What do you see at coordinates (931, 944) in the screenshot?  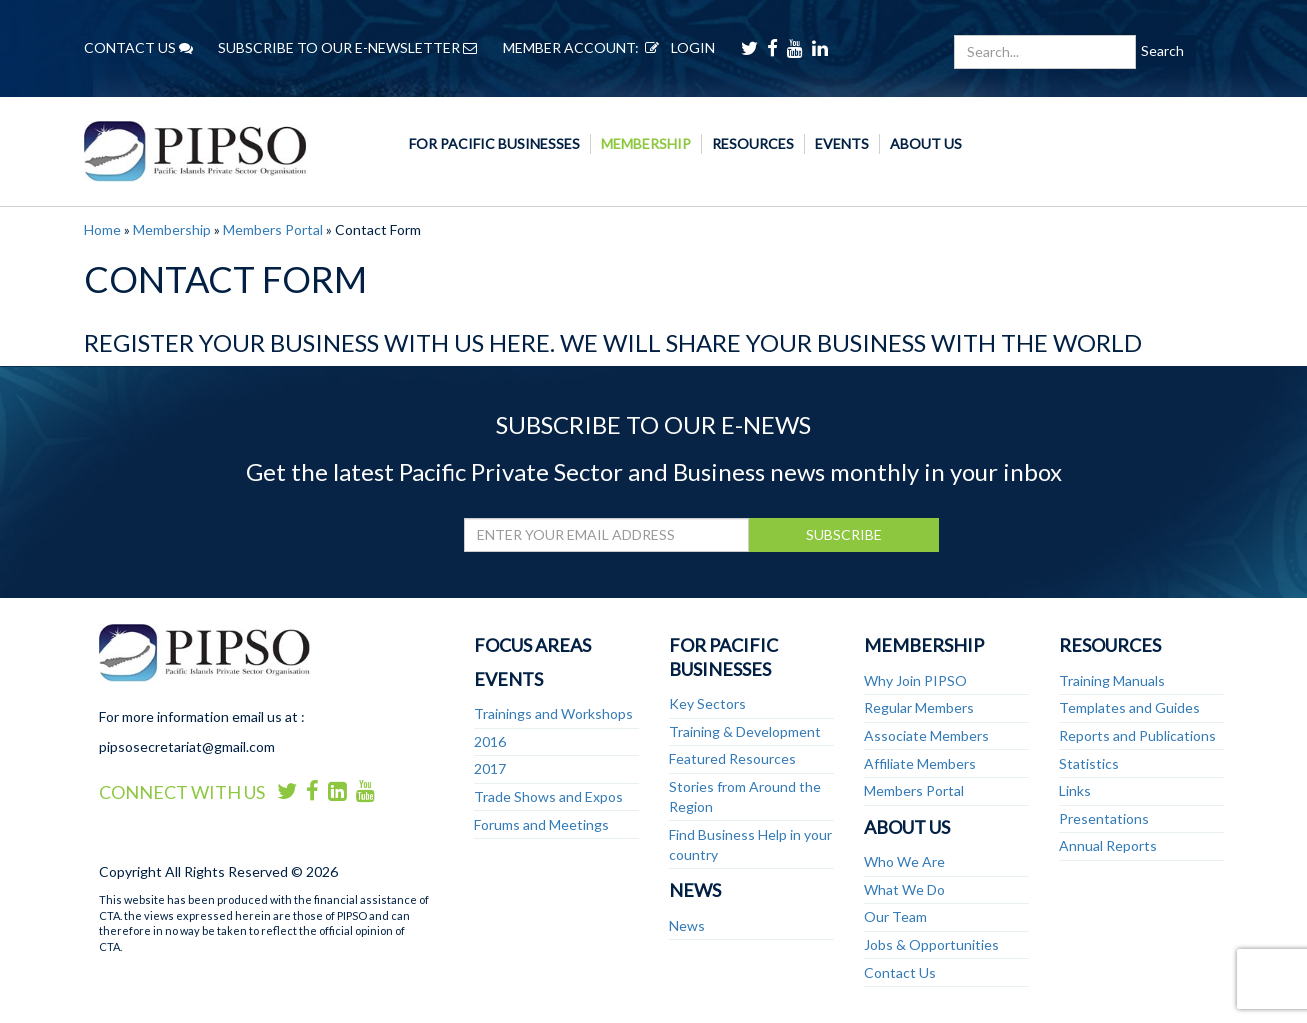 I see `Jobs & Opportunities` at bounding box center [931, 944].